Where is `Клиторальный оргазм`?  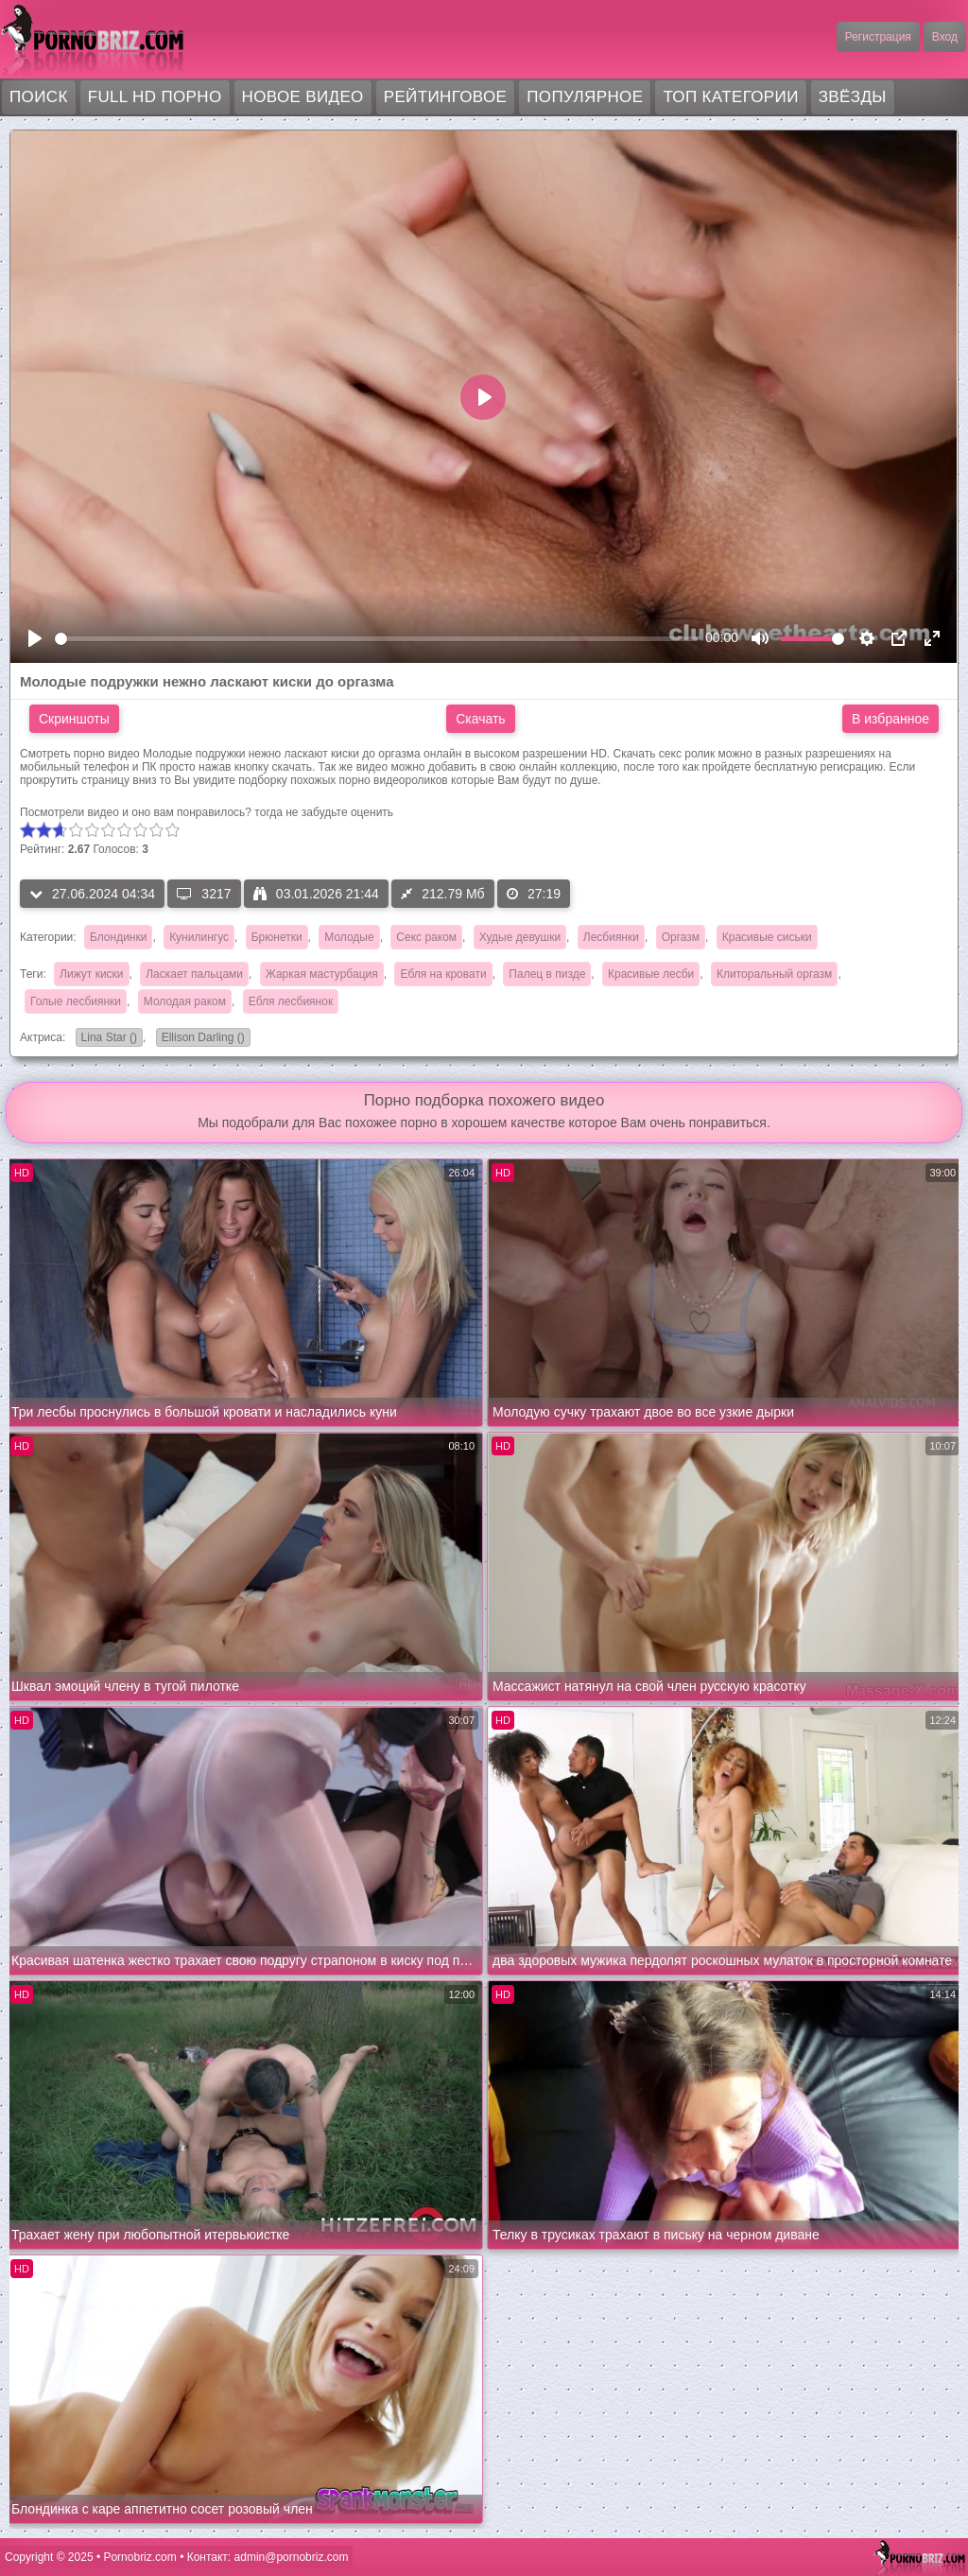 Клиторальный оргазм is located at coordinates (774, 974).